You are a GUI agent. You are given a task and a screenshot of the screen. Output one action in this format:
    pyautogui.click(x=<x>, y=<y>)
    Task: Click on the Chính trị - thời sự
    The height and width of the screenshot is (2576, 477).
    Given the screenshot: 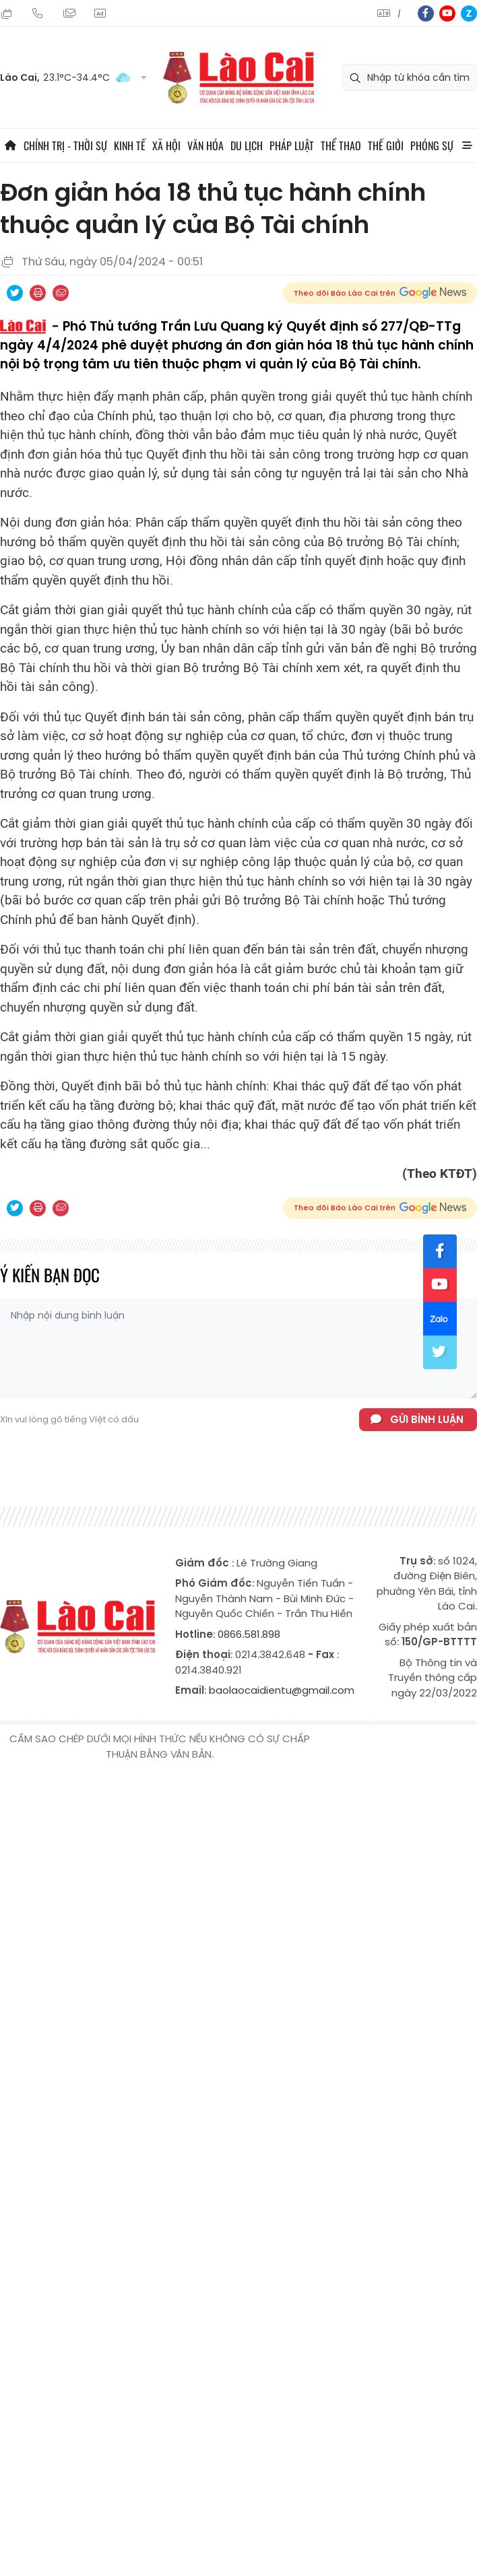 What is the action you would take?
    pyautogui.click(x=65, y=145)
    